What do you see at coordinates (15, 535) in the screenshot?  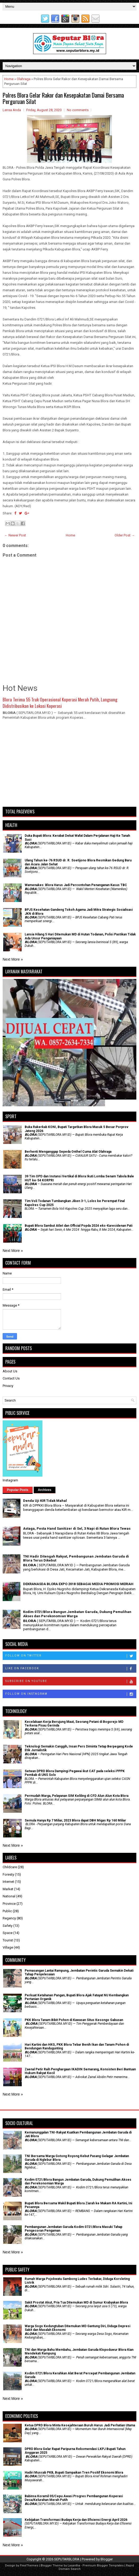 I see `← Newer Post` at bounding box center [15, 535].